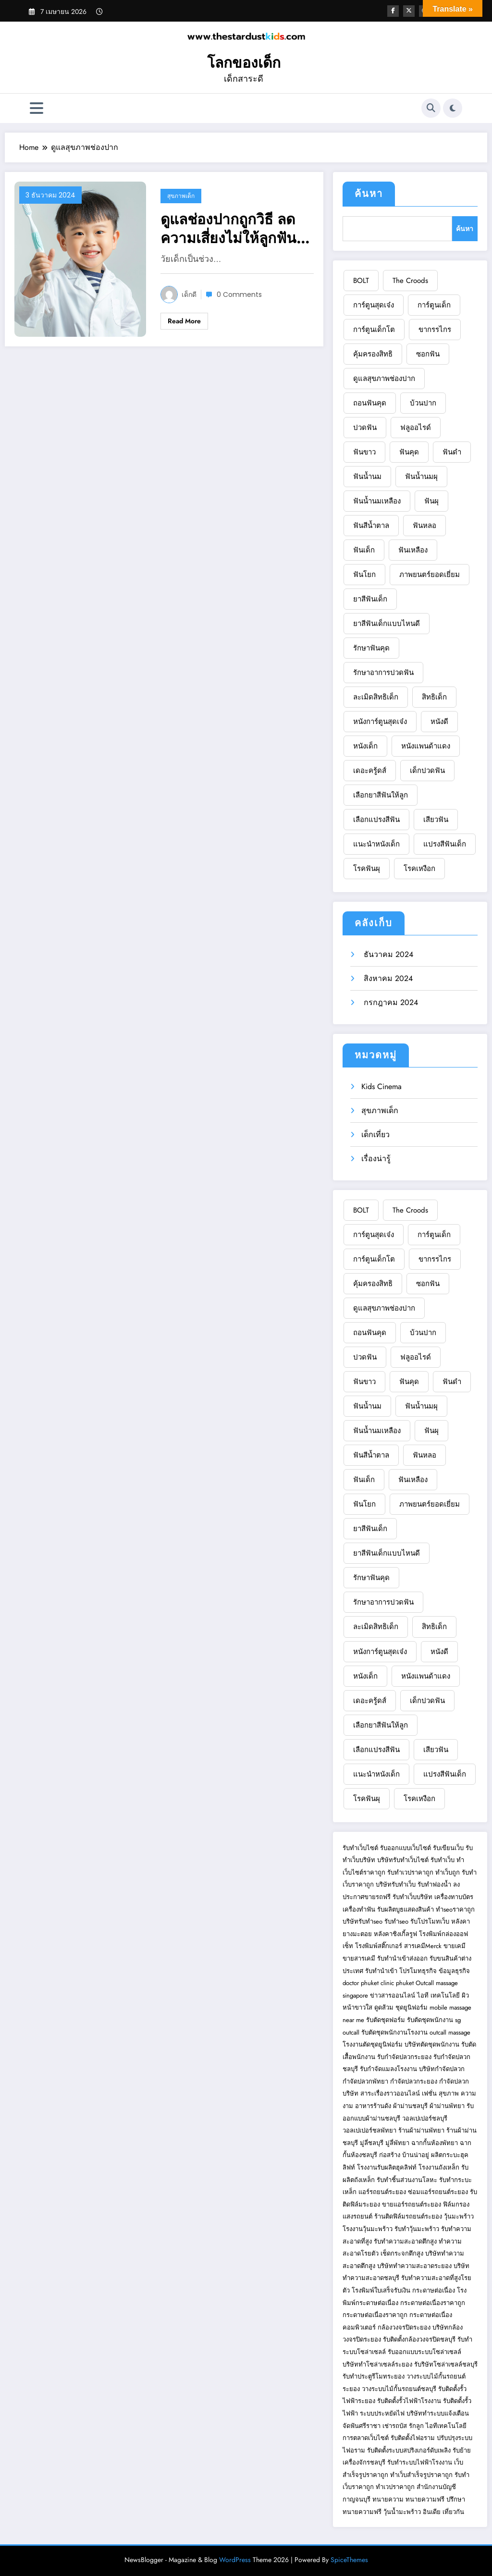 The height and width of the screenshot is (2576, 492). Describe the element at coordinates (404, 2154) in the screenshot. I see `ก่อสร้าง บ้านน่าอยู่` at that location.